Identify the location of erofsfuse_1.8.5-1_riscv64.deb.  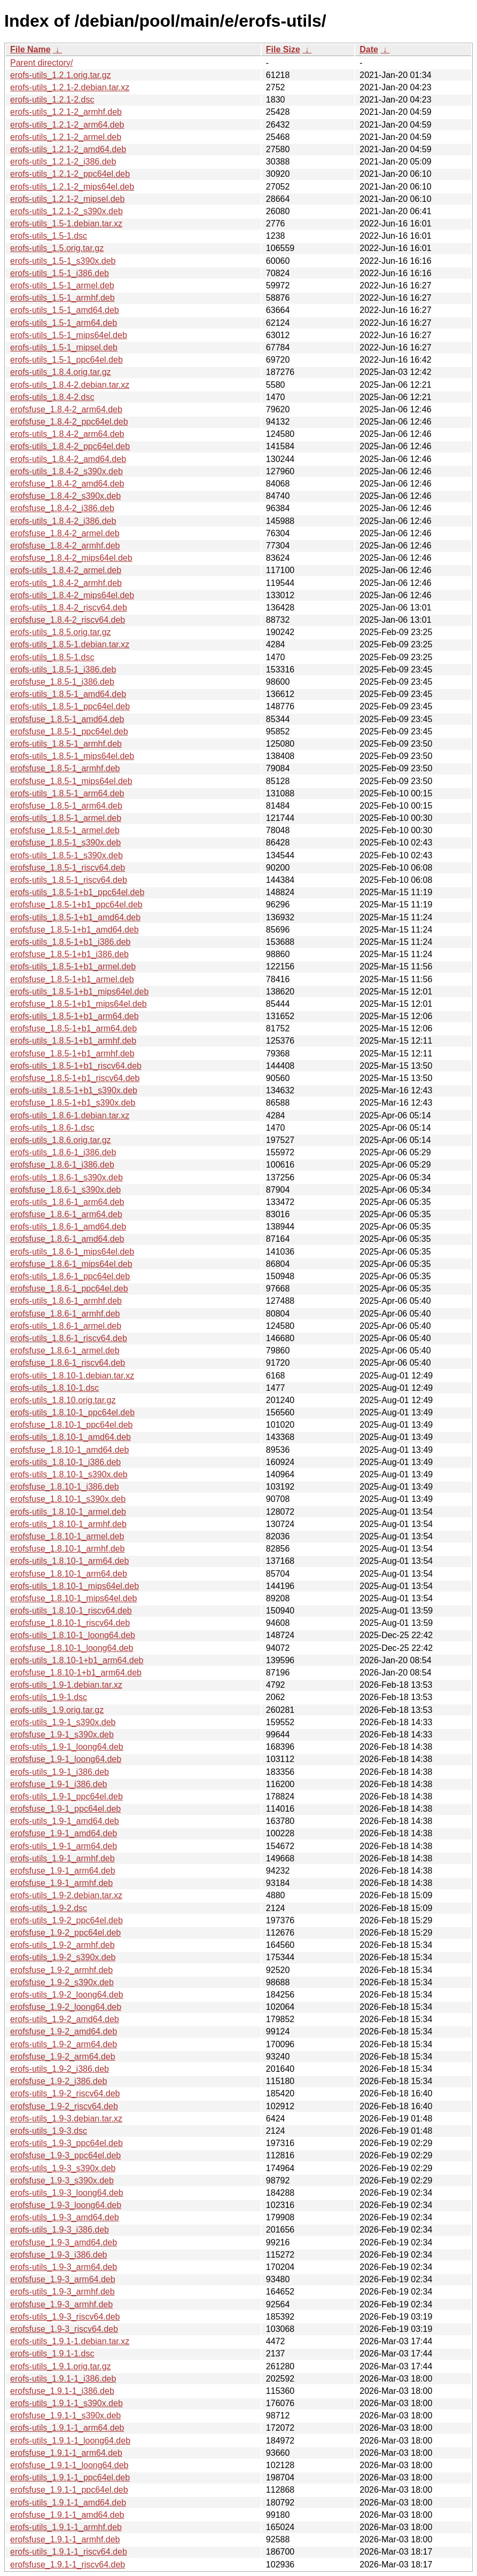
(67, 867).